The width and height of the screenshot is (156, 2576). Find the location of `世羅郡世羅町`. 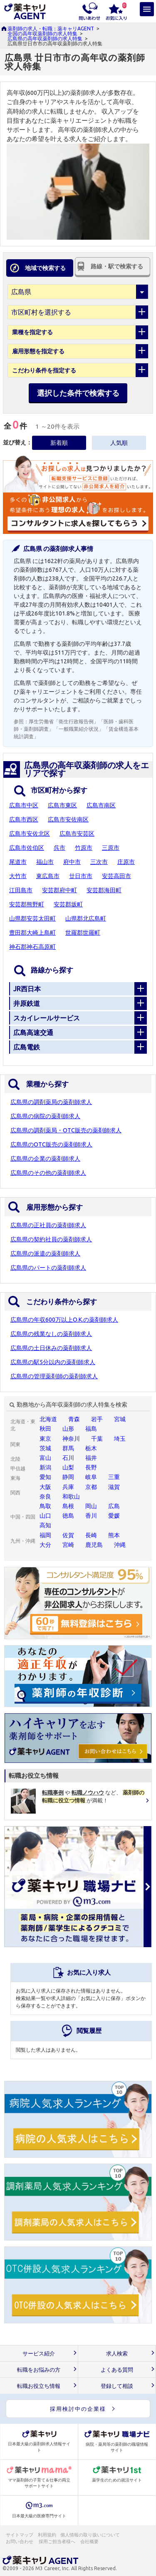

世羅郡世羅町 is located at coordinates (82, 933).